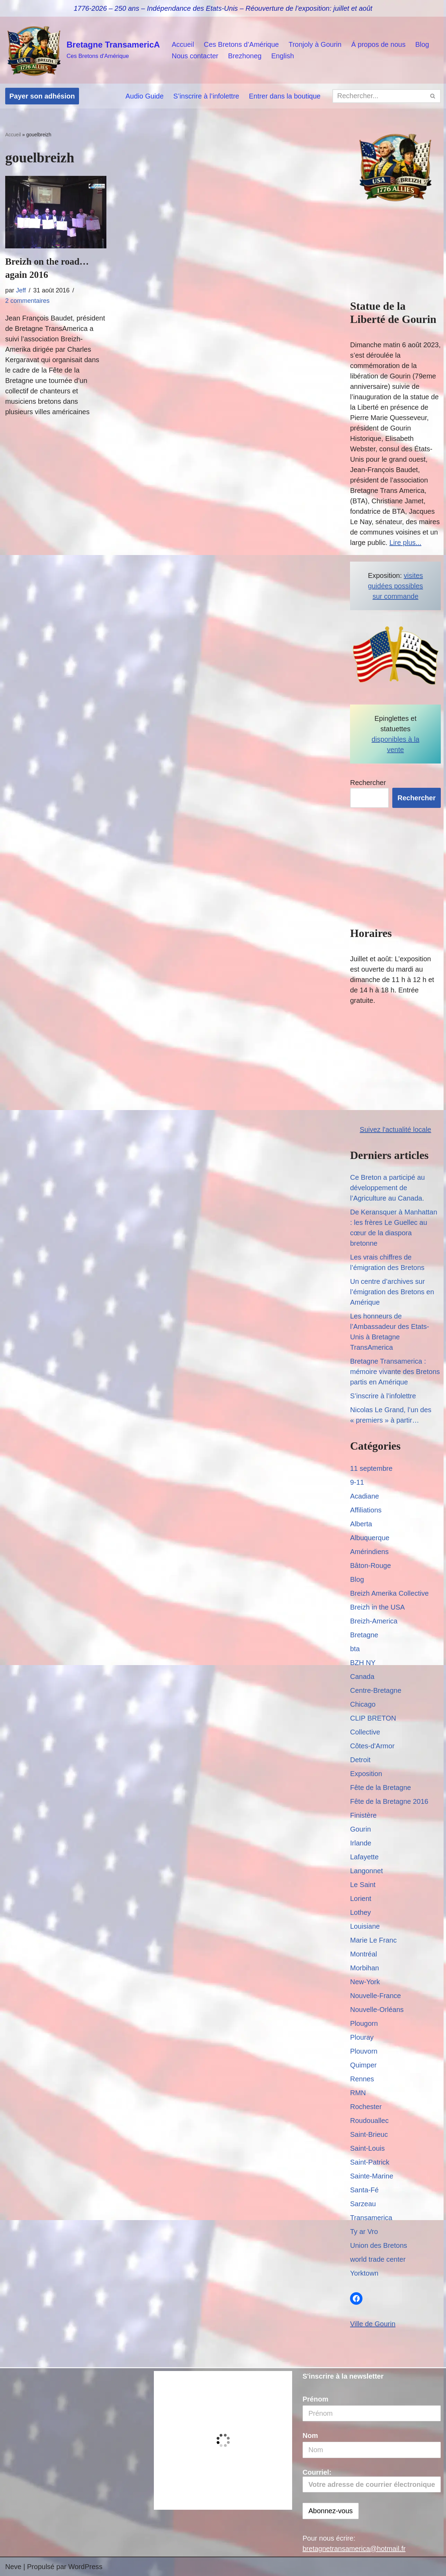 Image resolution: width=446 pixels, height=2576 pixels. What do you see at coordinates (363, 2065) in the screenshot?
I see `Quimper` at bounding box center [363, 2065].